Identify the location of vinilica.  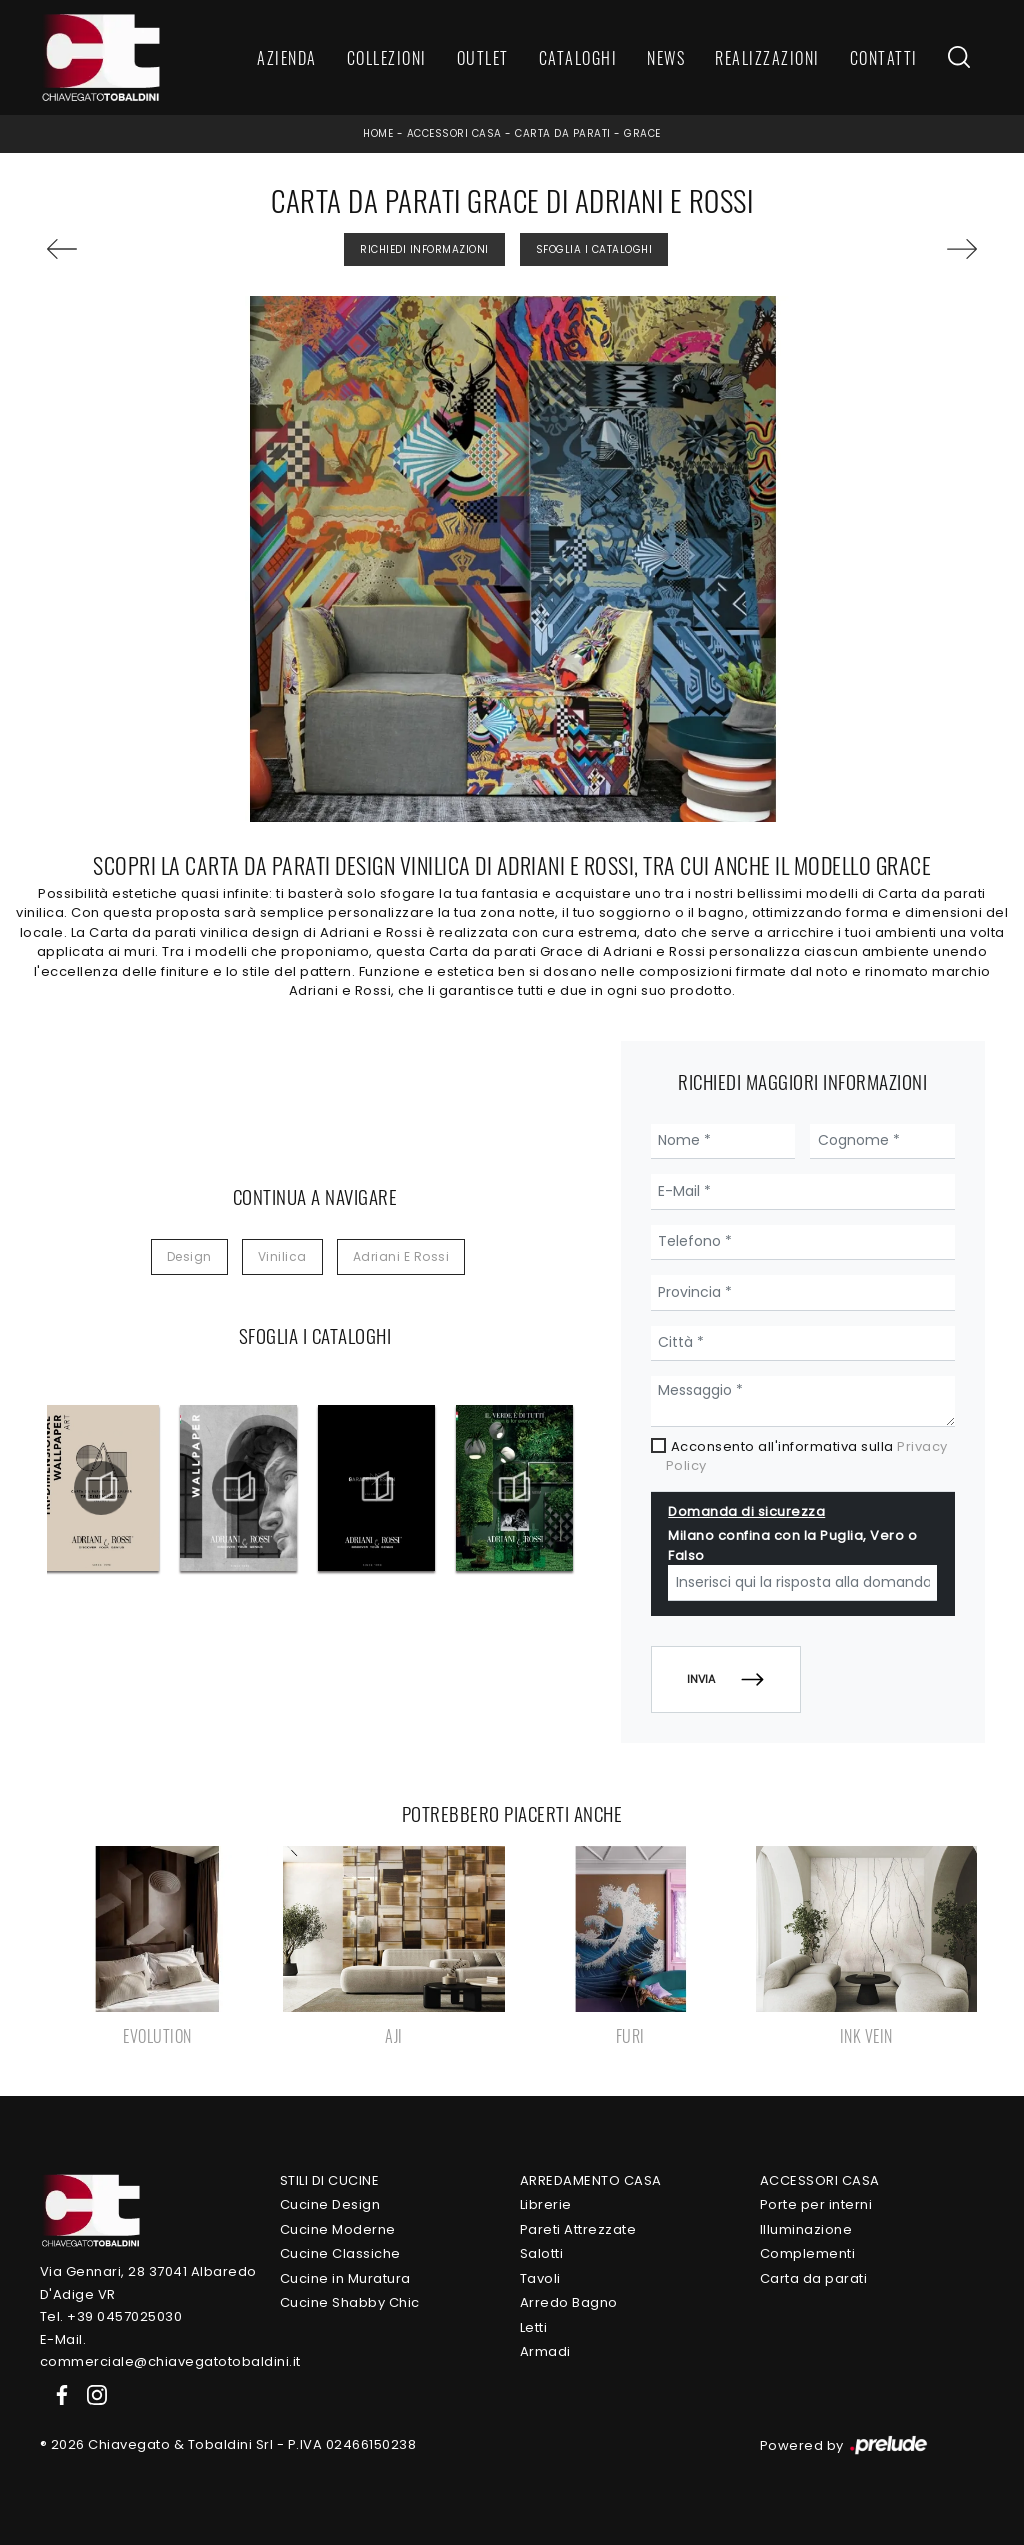
(282, 1256).